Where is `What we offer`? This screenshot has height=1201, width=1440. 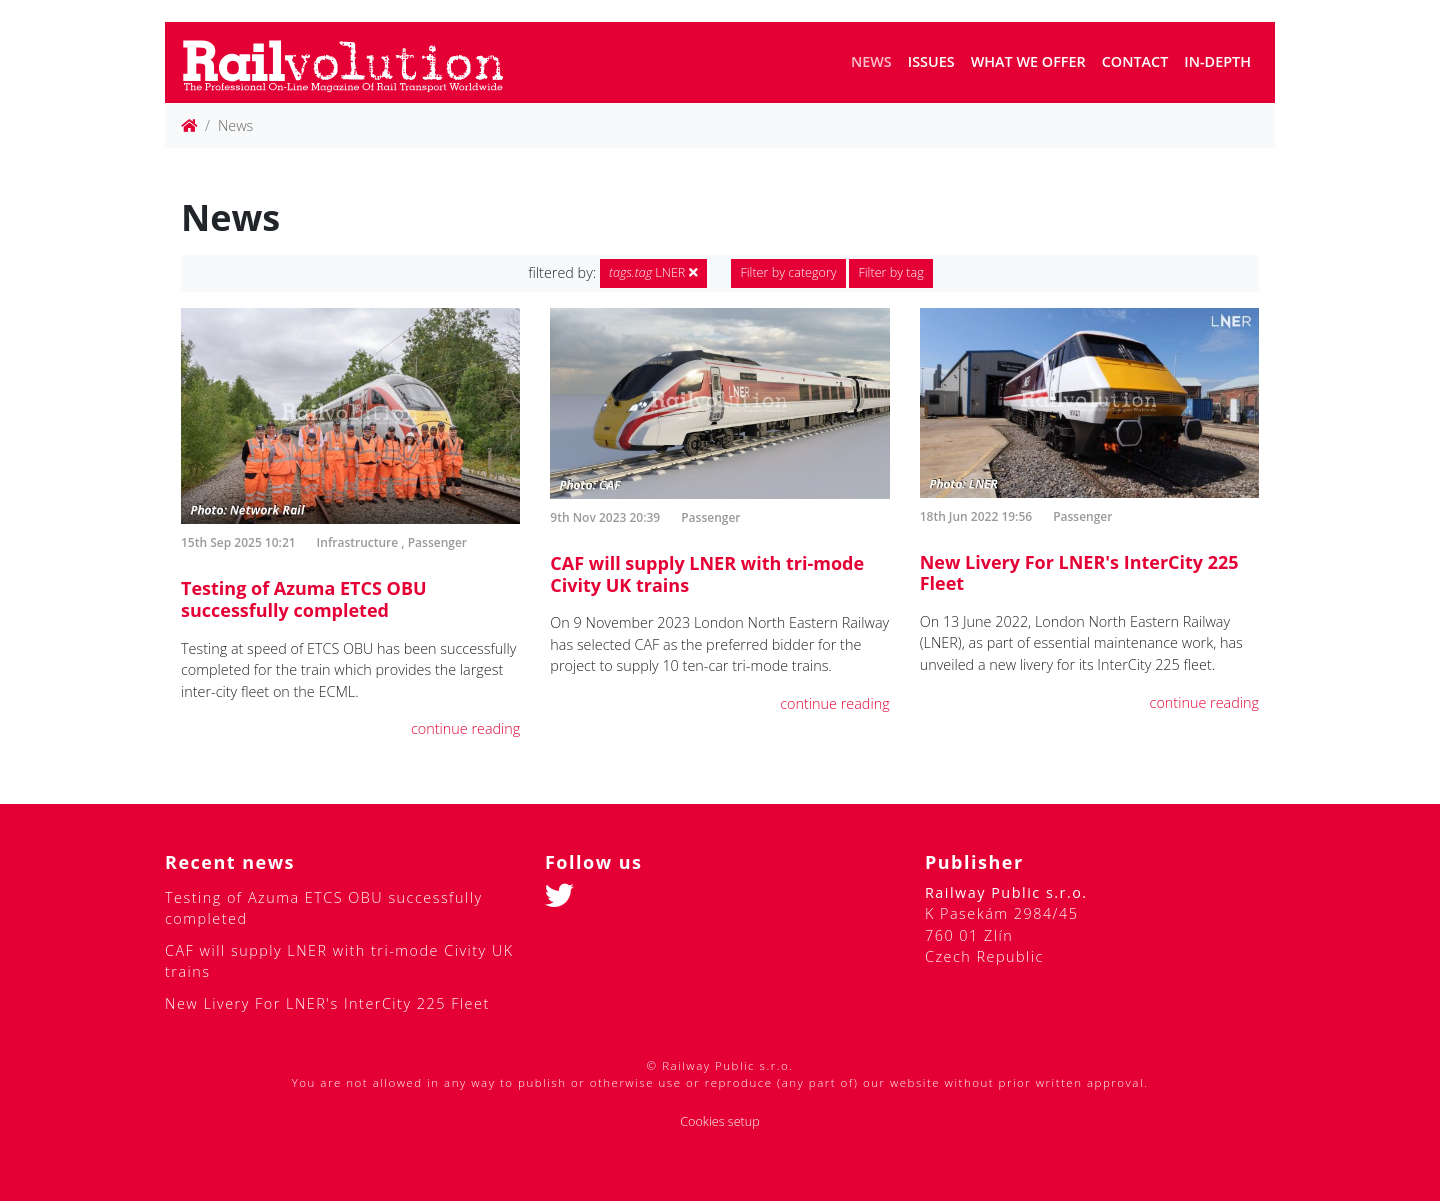
What we offer is located at coordinates (1028, 61).